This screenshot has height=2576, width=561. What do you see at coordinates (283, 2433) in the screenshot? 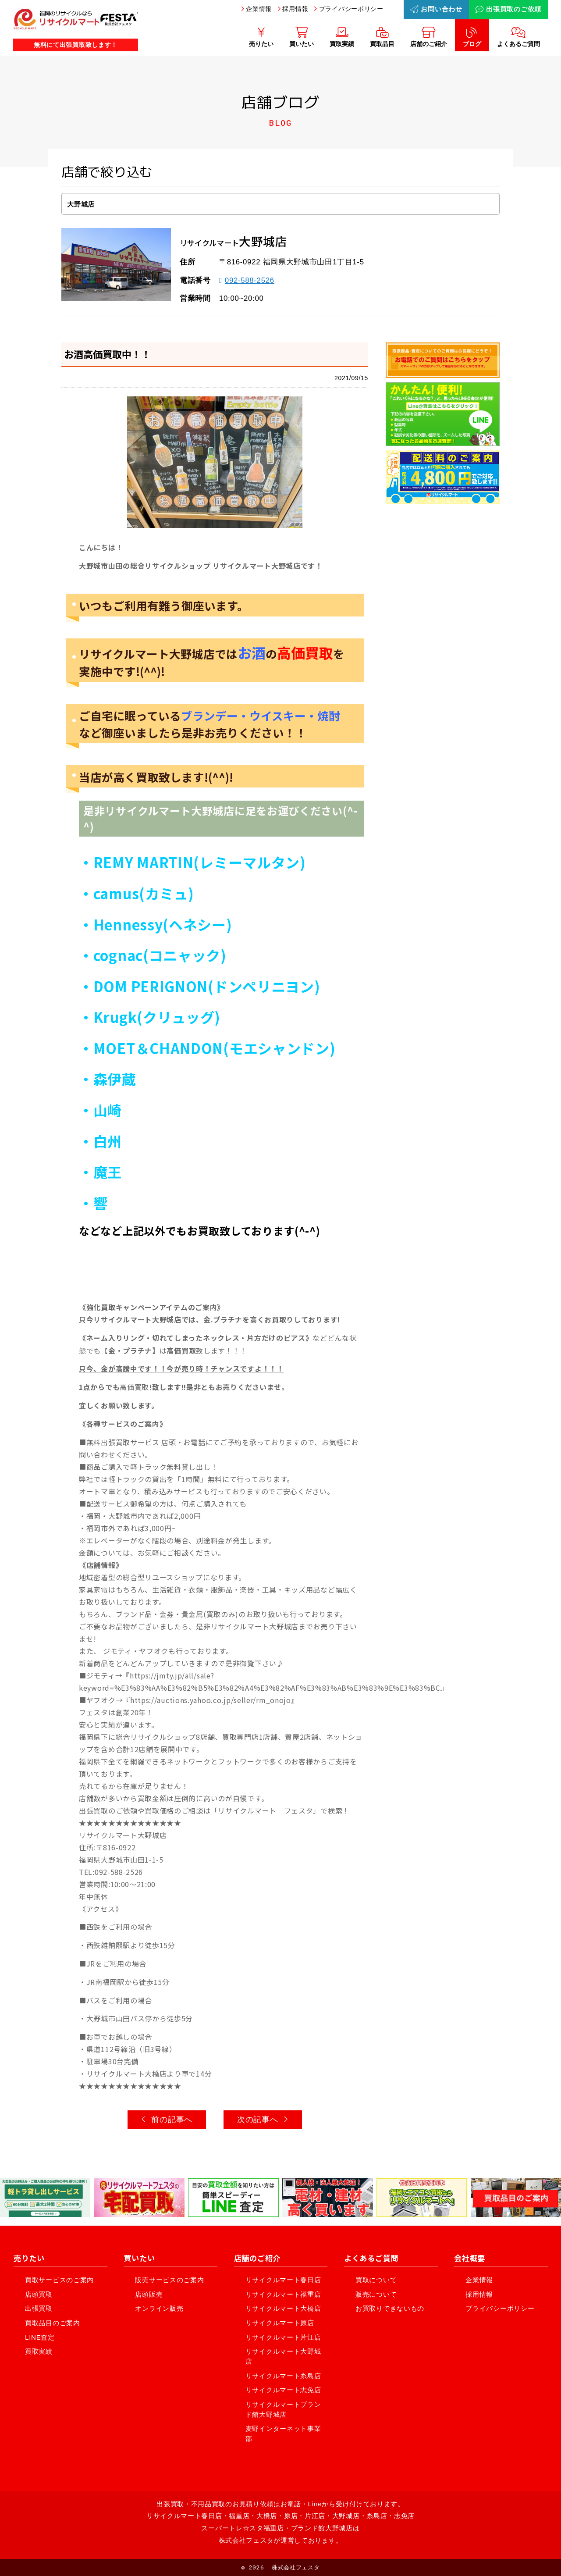
I see `麦野インターネット事業部` at bounding box center [283, 2433].